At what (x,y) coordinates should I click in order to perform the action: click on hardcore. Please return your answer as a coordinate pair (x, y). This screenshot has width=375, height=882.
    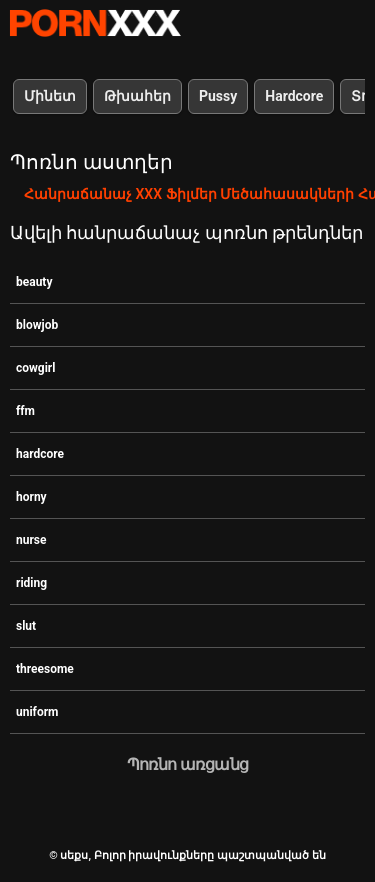
    Looking at the image, I should click on (40, 454).